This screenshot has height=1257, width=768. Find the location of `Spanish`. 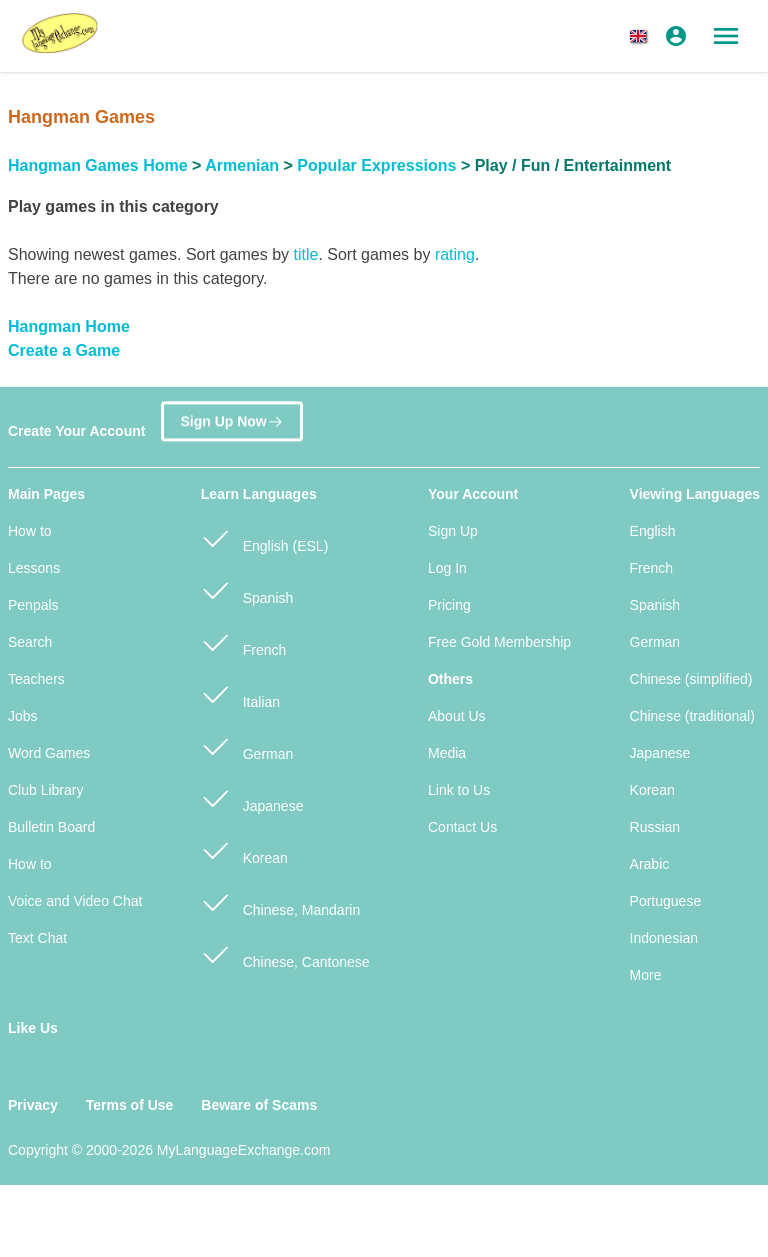

Spanish is located at coordinates (247, 589).